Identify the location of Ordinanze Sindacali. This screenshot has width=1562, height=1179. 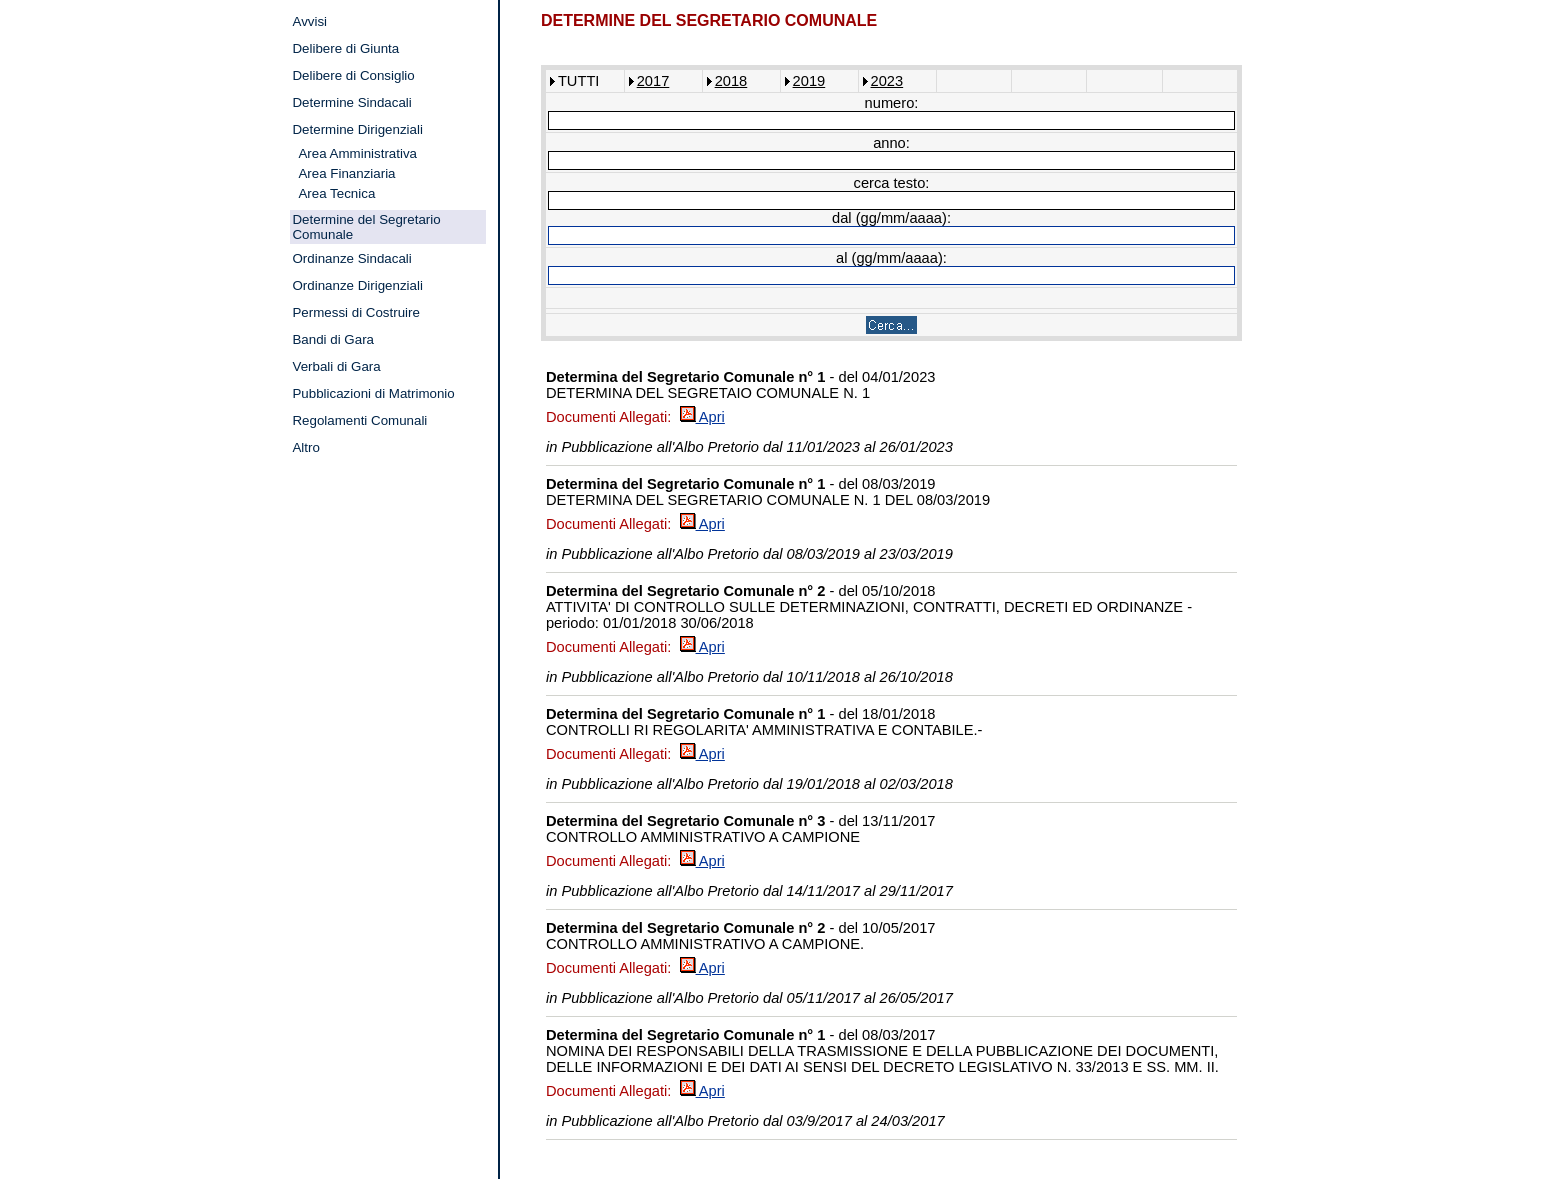
(351, 258).